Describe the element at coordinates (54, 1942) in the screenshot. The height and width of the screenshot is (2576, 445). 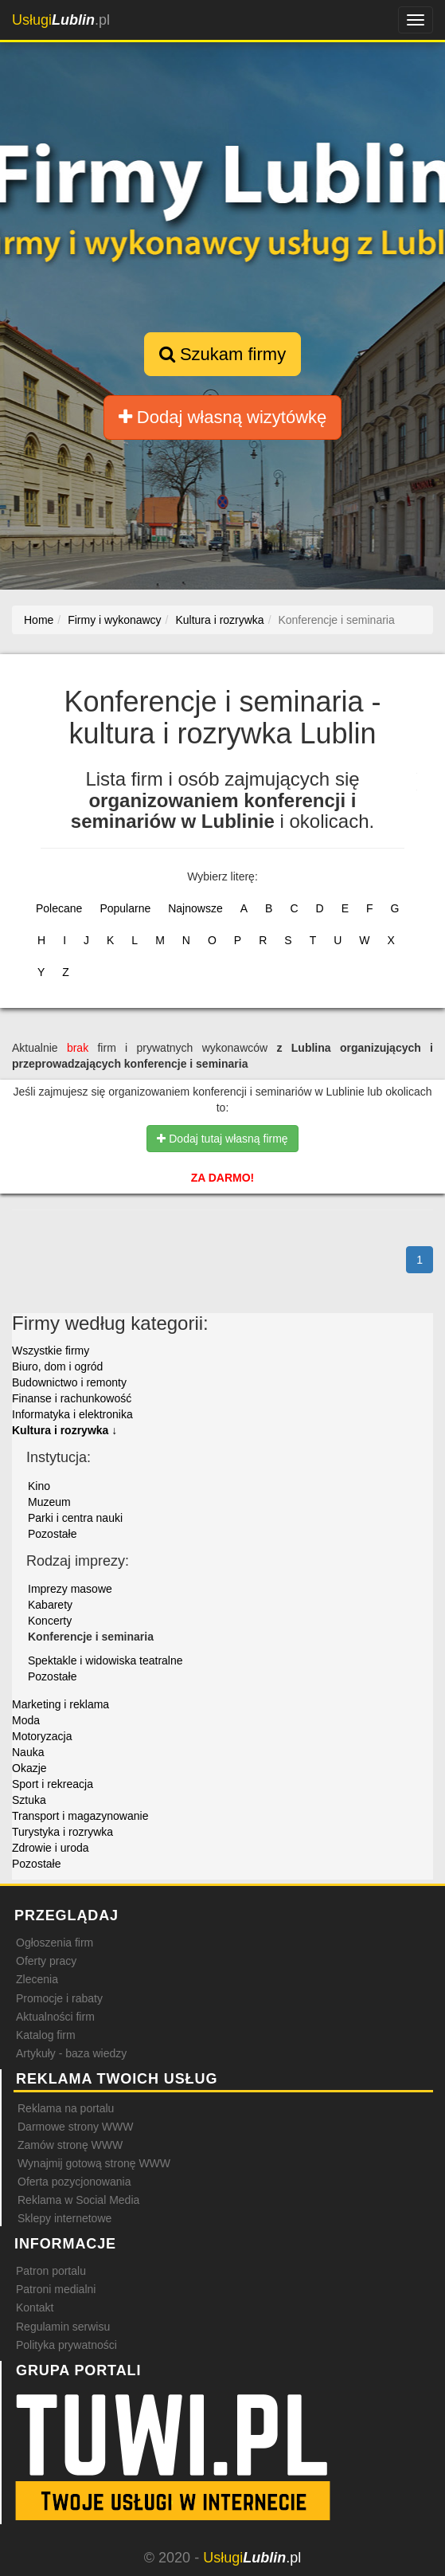
I see `Ogłoszenia firm` at that location.